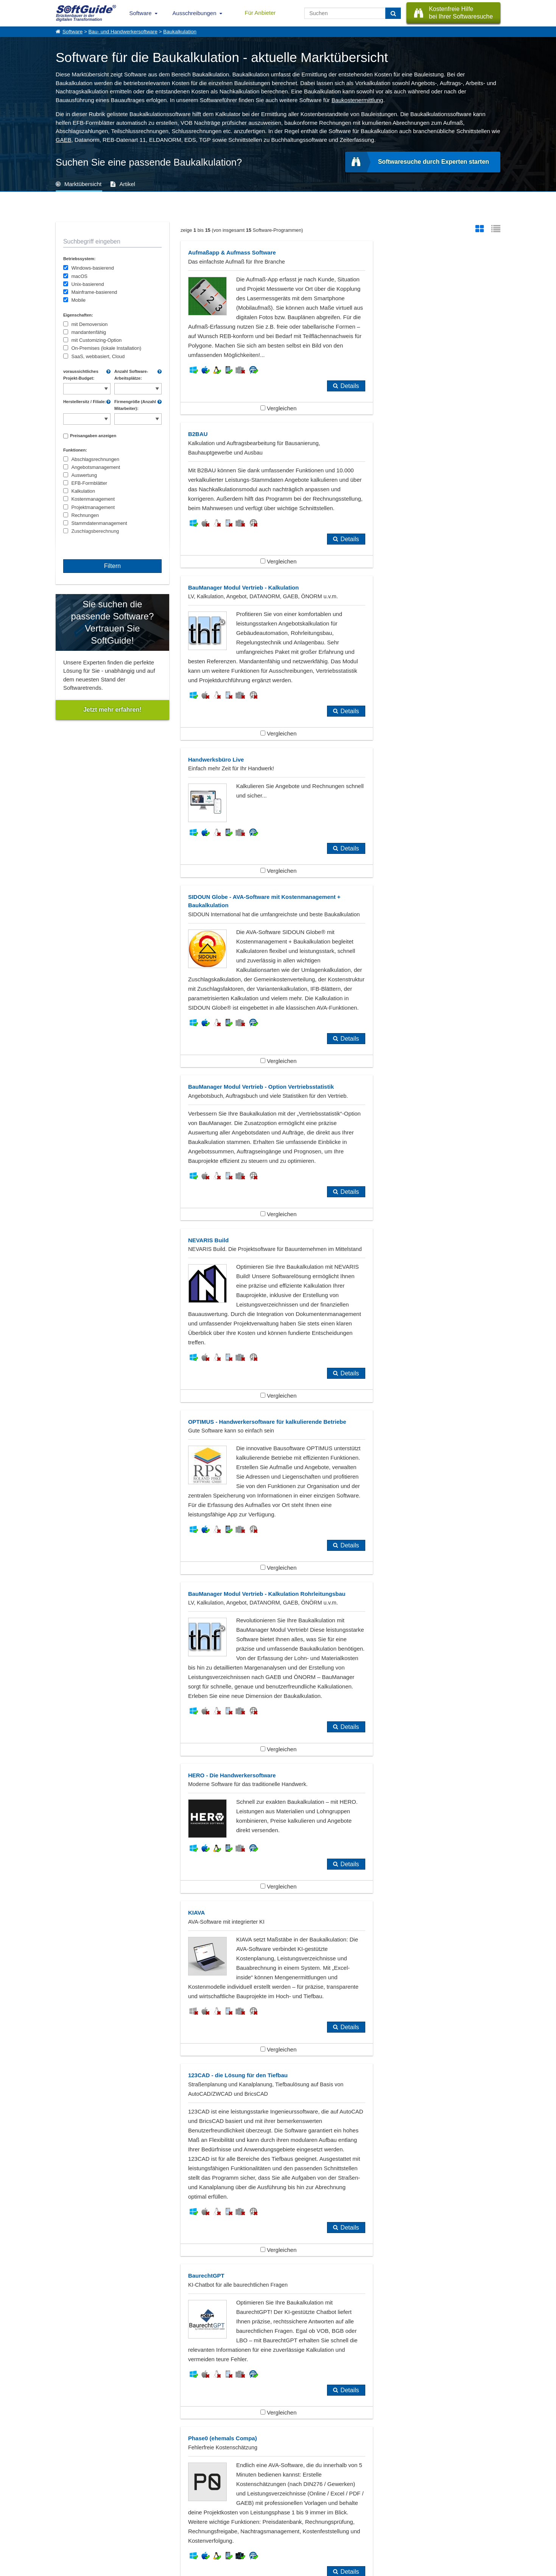 The image size is (556, 2576). I want to click on mit Demoversion, so click(89, 324).